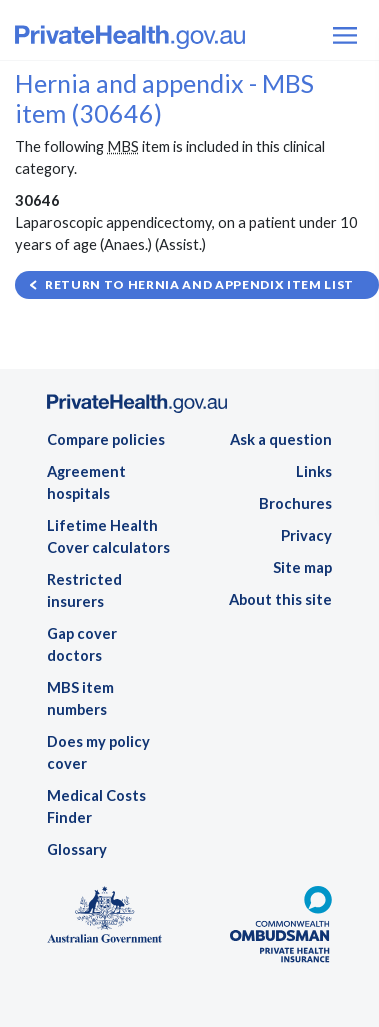  I want to click on Links, so click(314, 471).